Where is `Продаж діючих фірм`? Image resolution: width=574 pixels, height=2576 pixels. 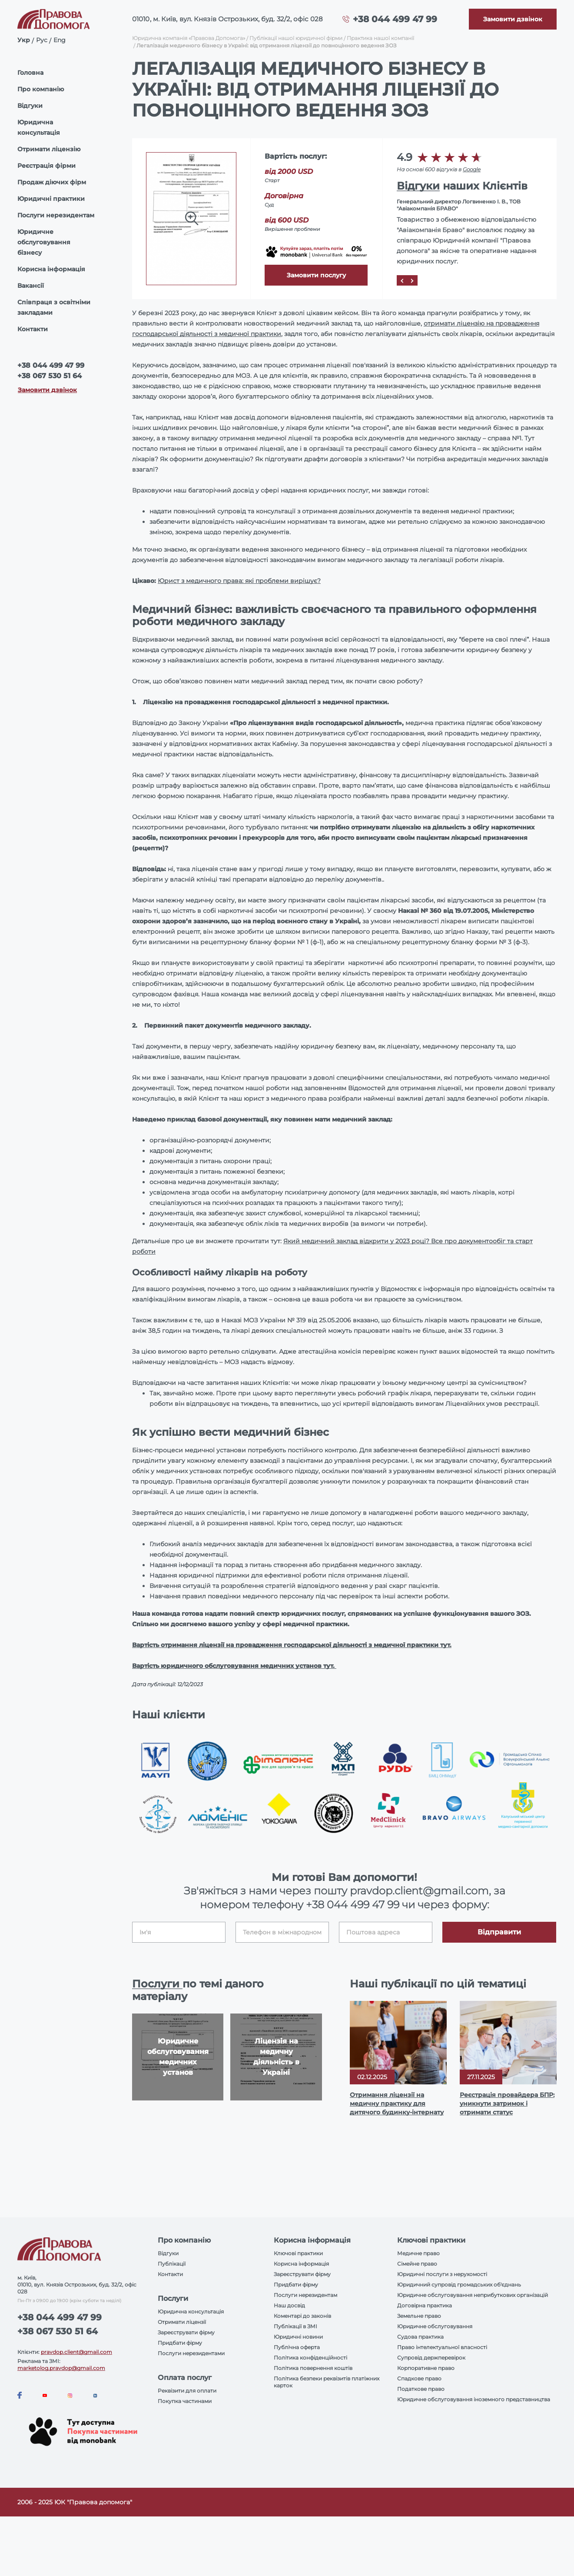 Продаж діючих фірм is located at coordinates (51, 182).